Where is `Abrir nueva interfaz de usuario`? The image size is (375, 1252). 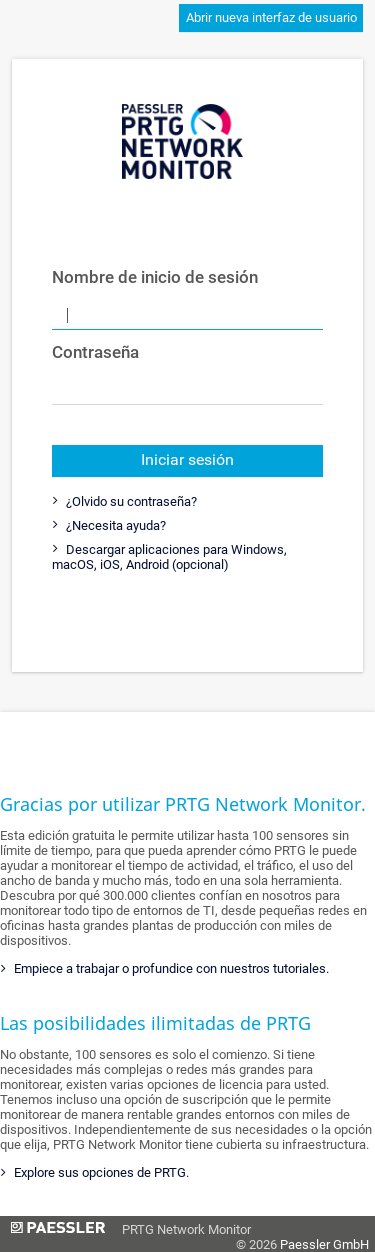
Abrir nueva interfaz de usuario is located at coordinates (271, 17).